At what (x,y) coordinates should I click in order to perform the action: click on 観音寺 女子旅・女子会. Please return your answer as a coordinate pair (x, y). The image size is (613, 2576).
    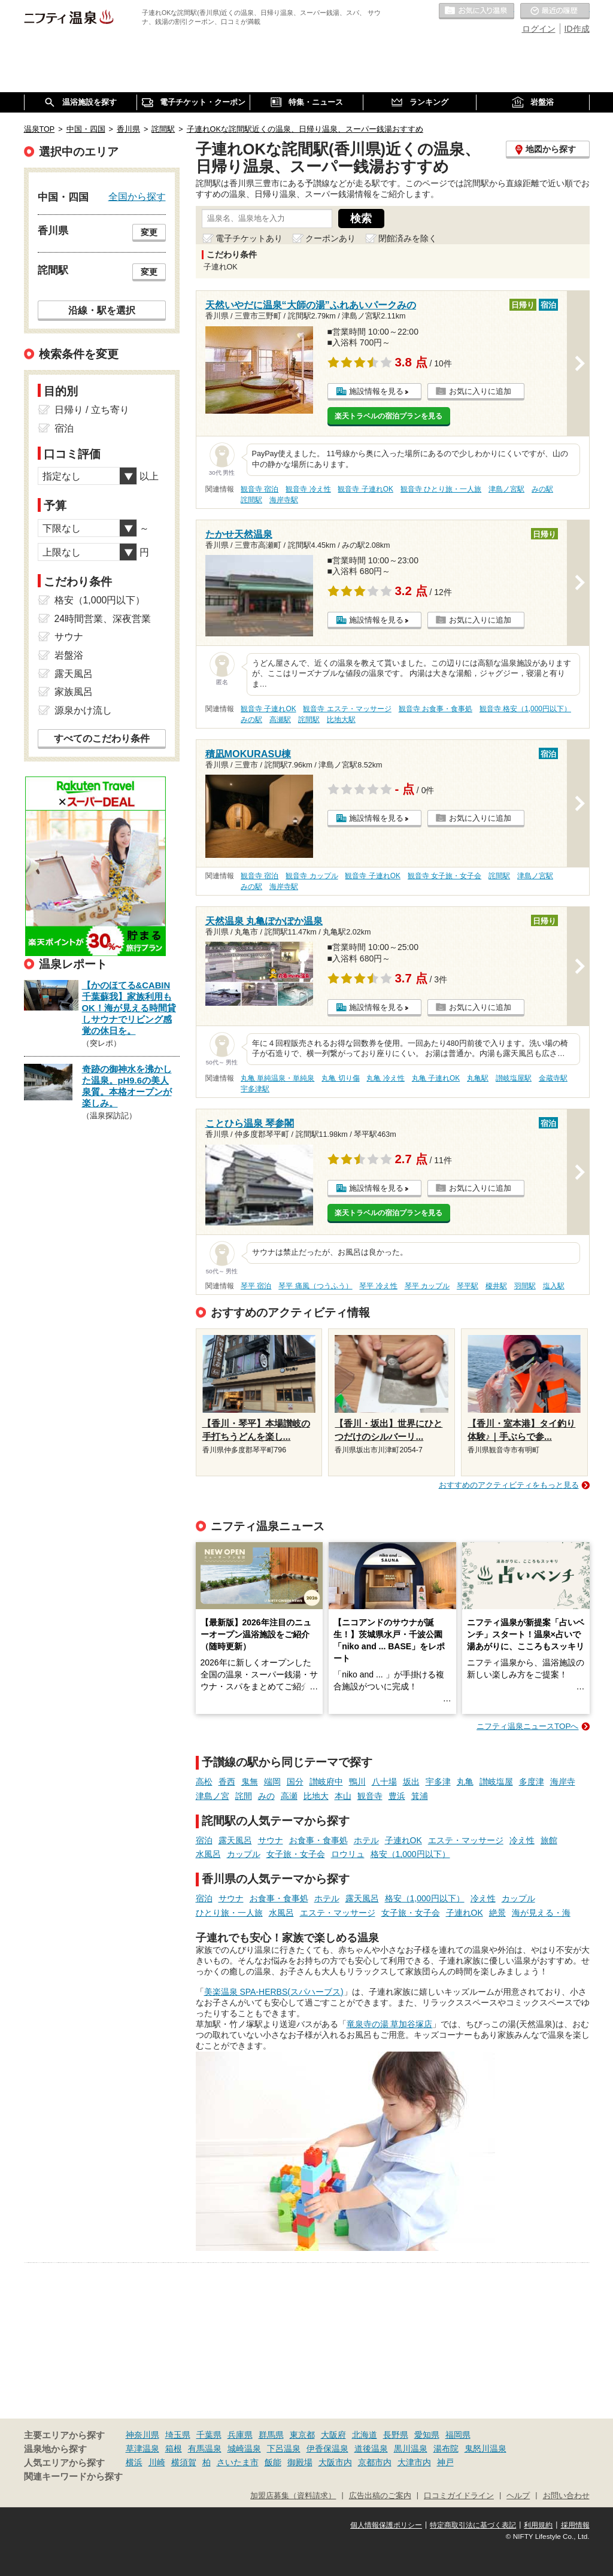
    Looking at the image, I should click on (444, 876).